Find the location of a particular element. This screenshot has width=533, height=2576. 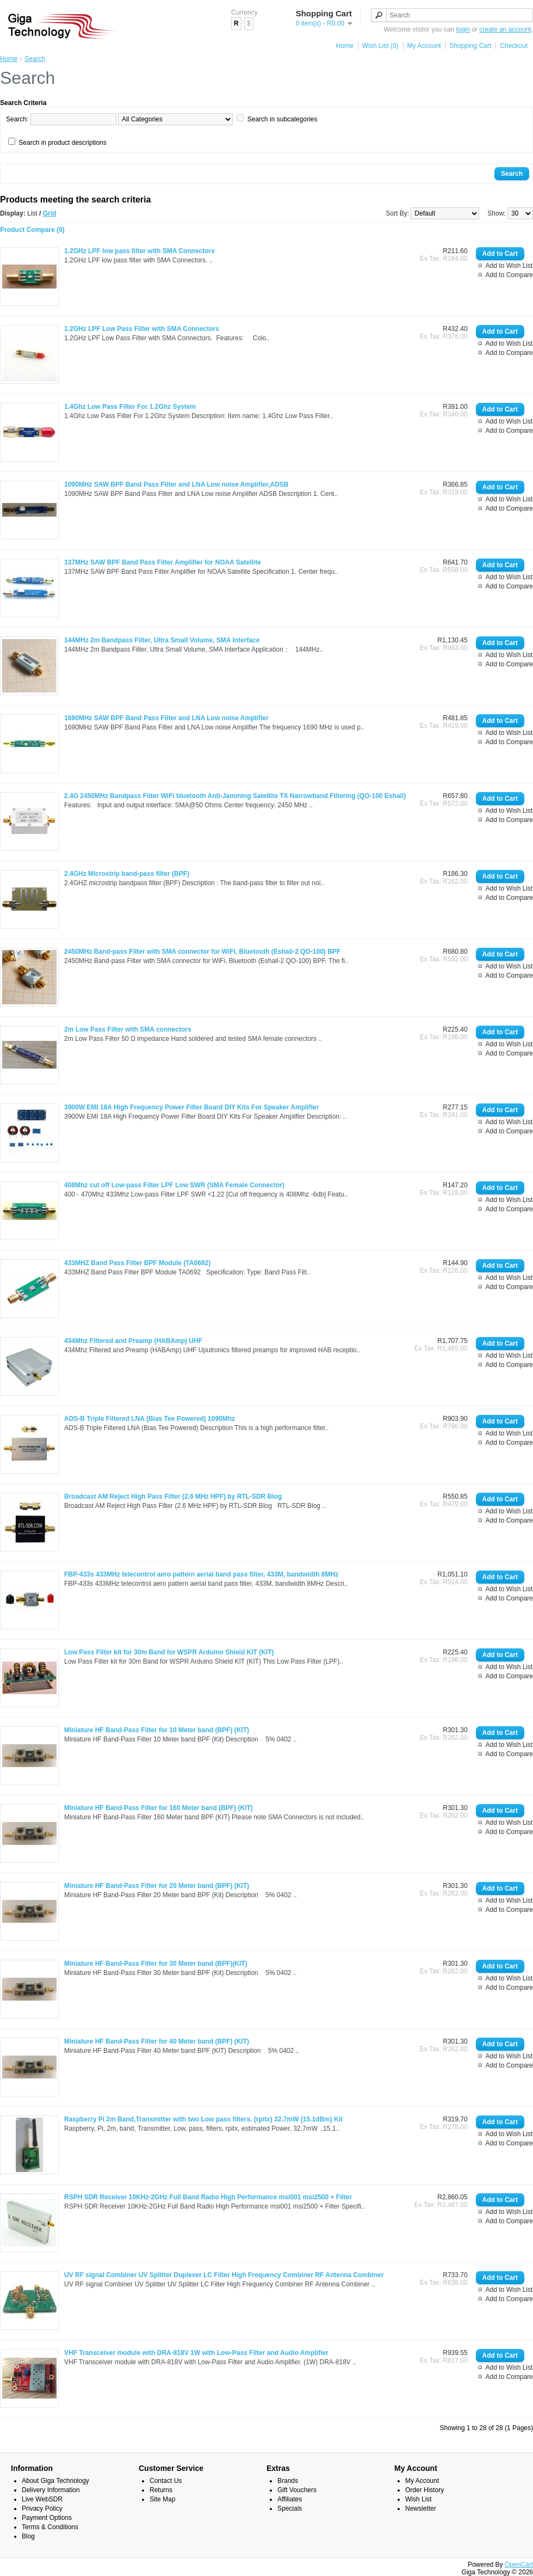

login is located at coordinates (463, 29).